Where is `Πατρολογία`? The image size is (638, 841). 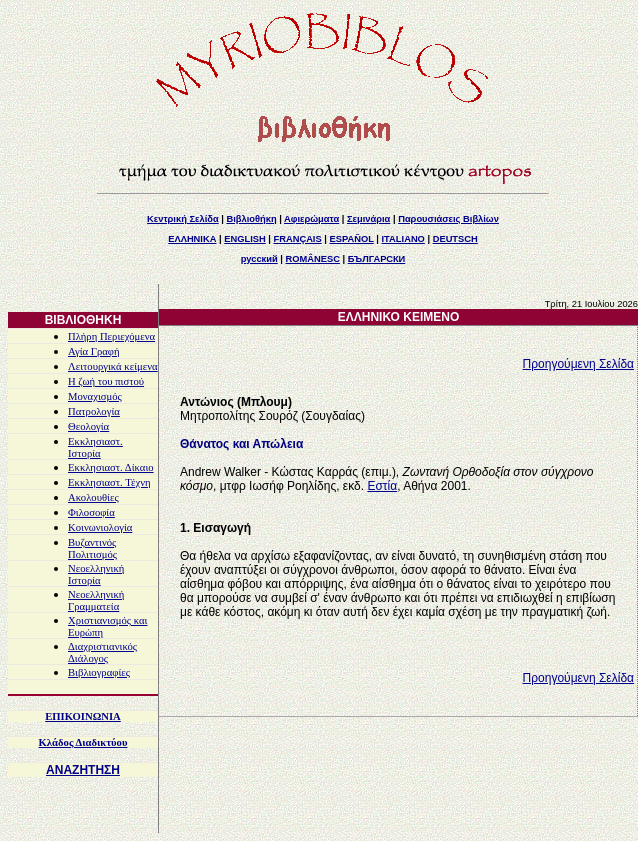 Πατρολογία is located at coordinates (94, 411).